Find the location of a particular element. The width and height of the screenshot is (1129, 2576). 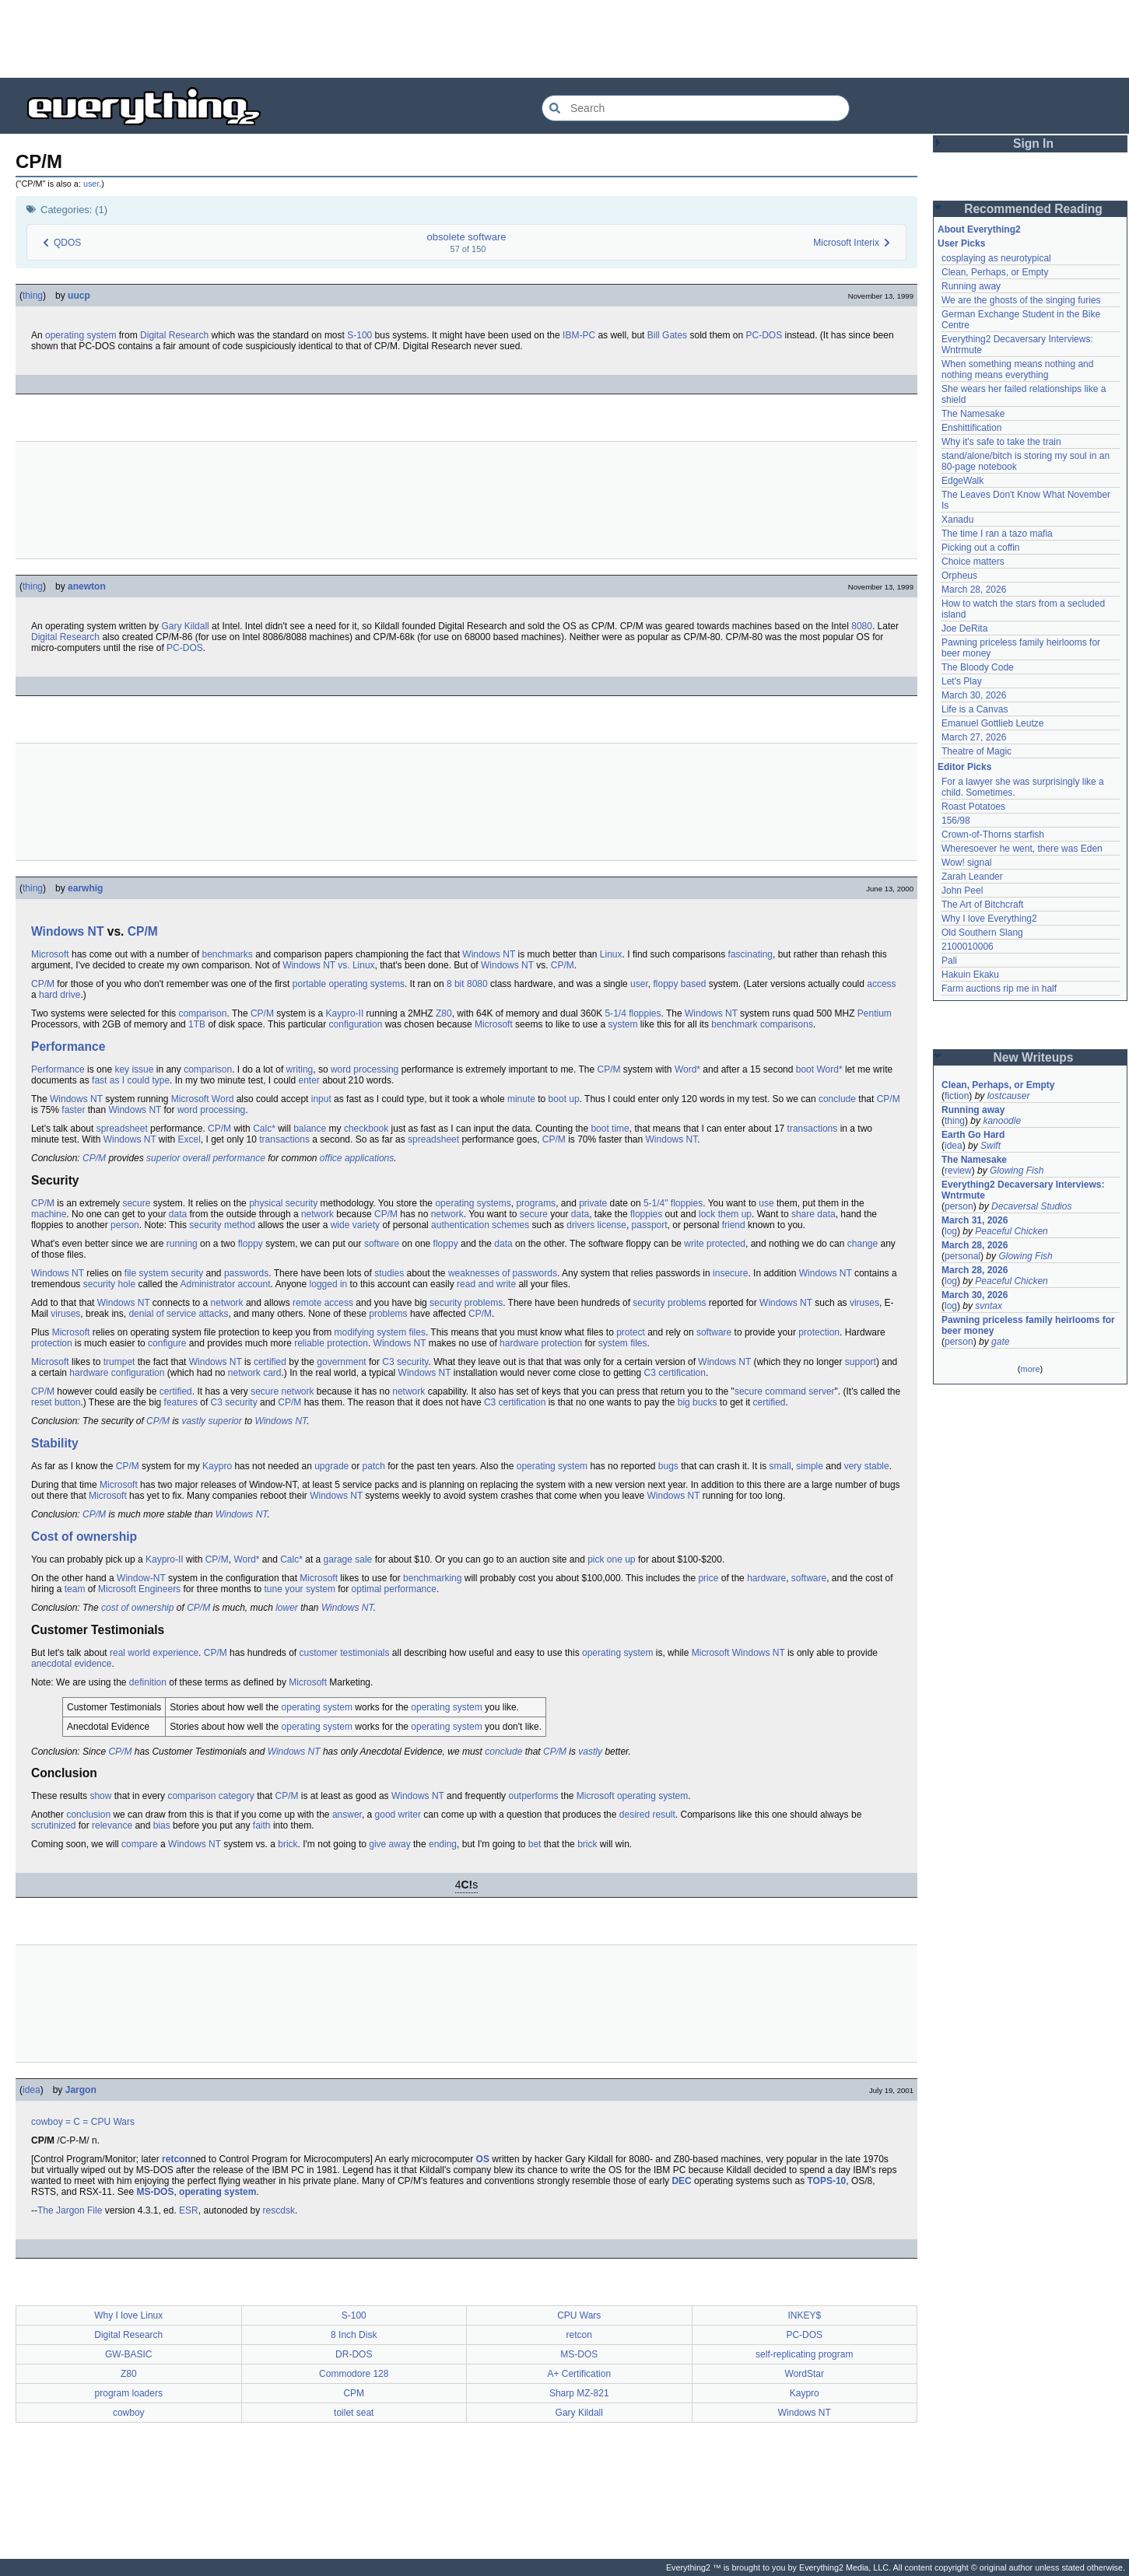

The Bloody Code is located at coordinates (977, 667).